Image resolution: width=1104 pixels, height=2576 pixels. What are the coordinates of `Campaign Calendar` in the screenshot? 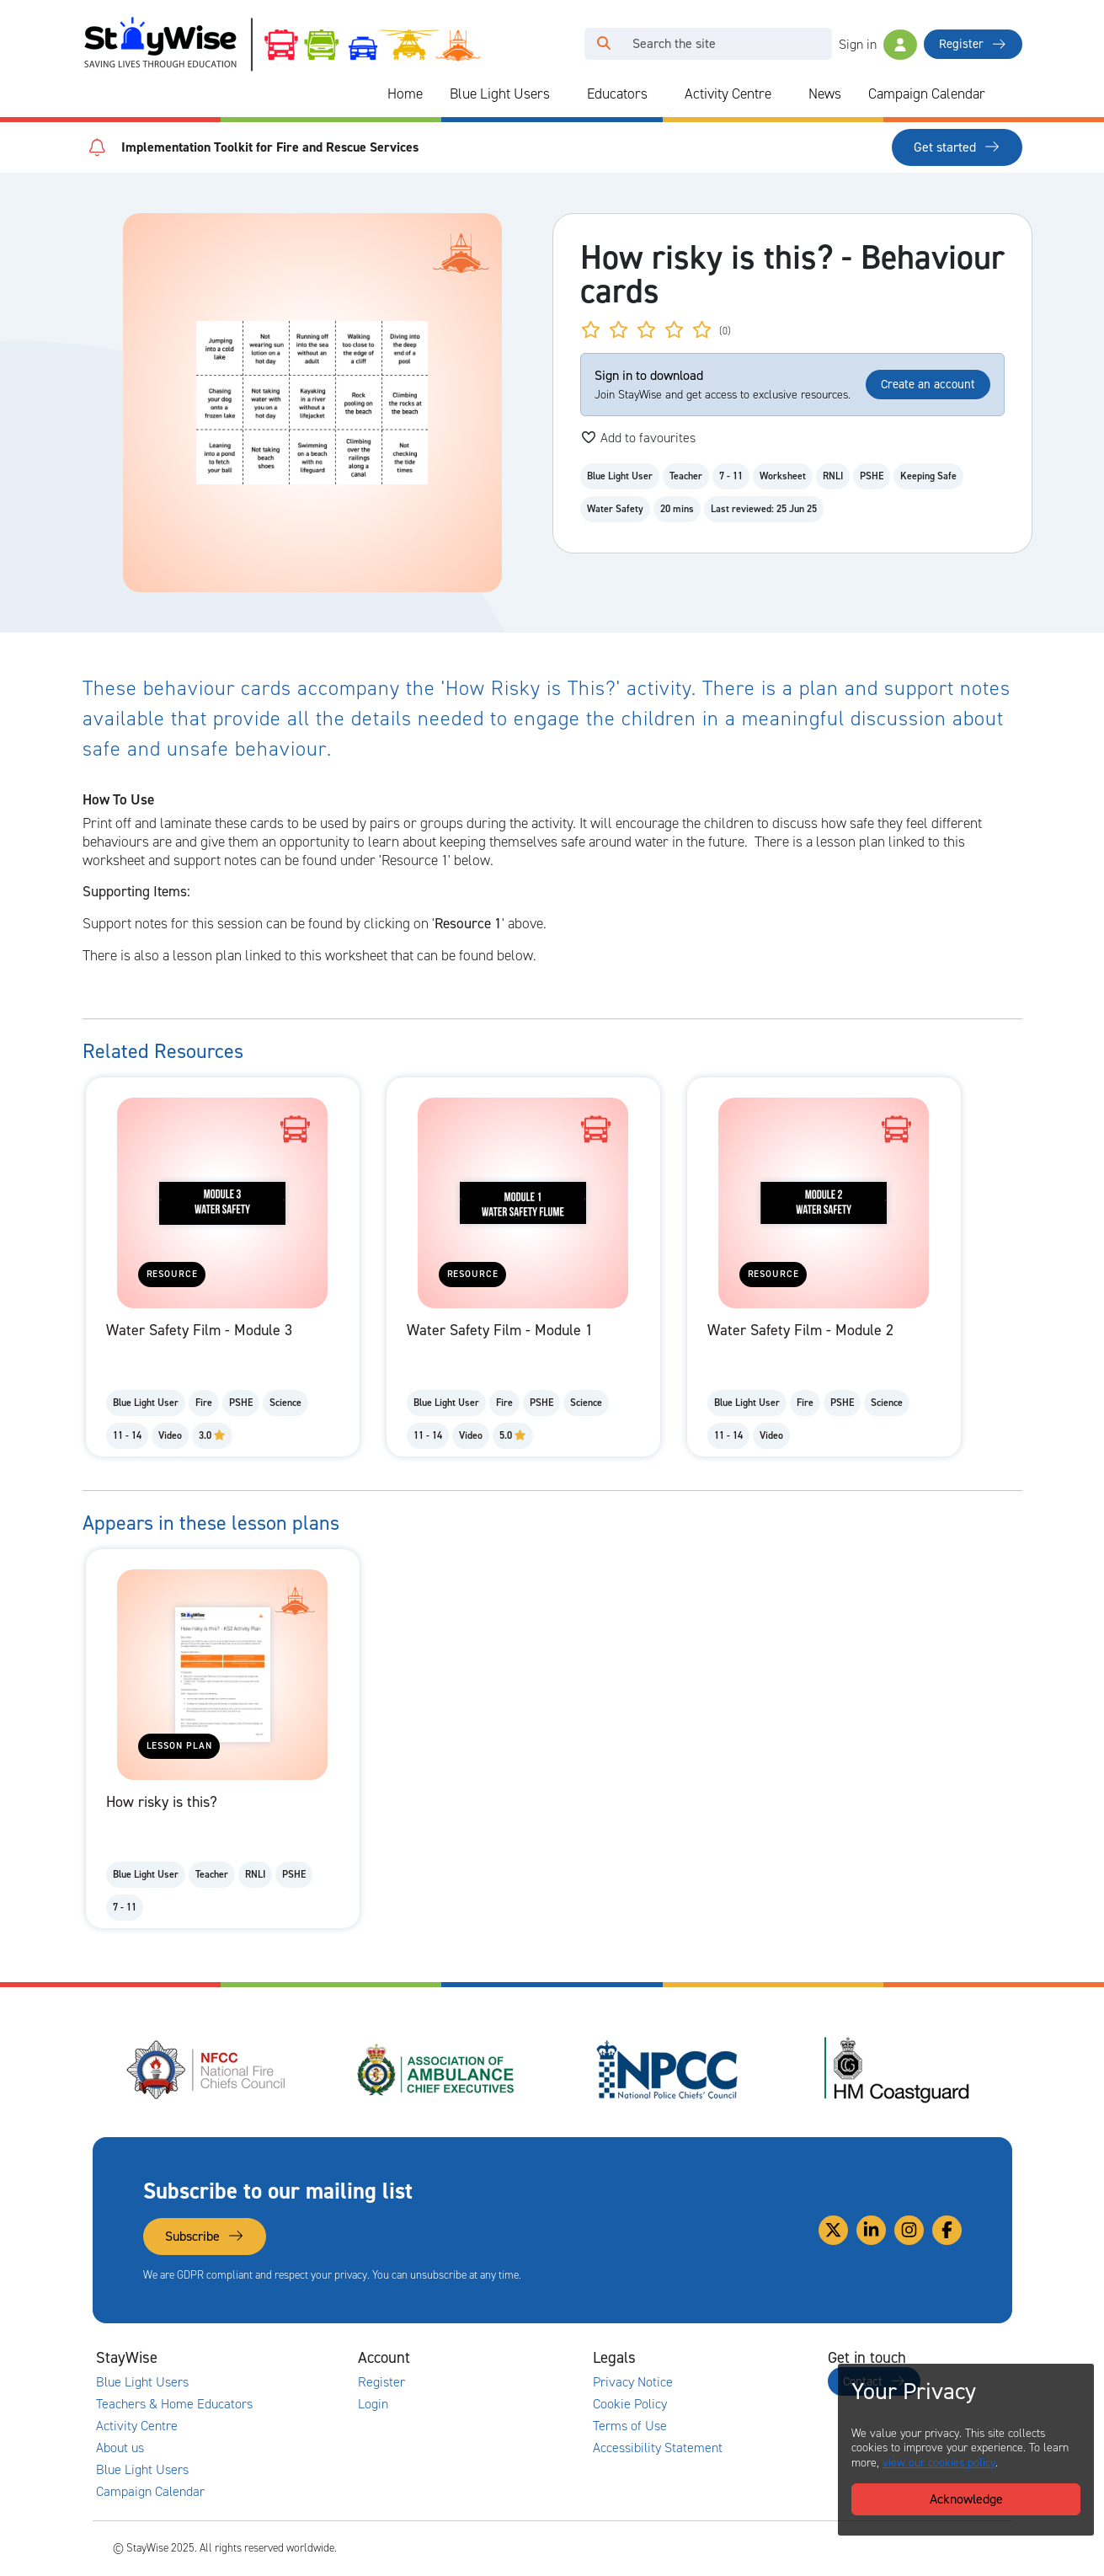 It's located at (926, 93).